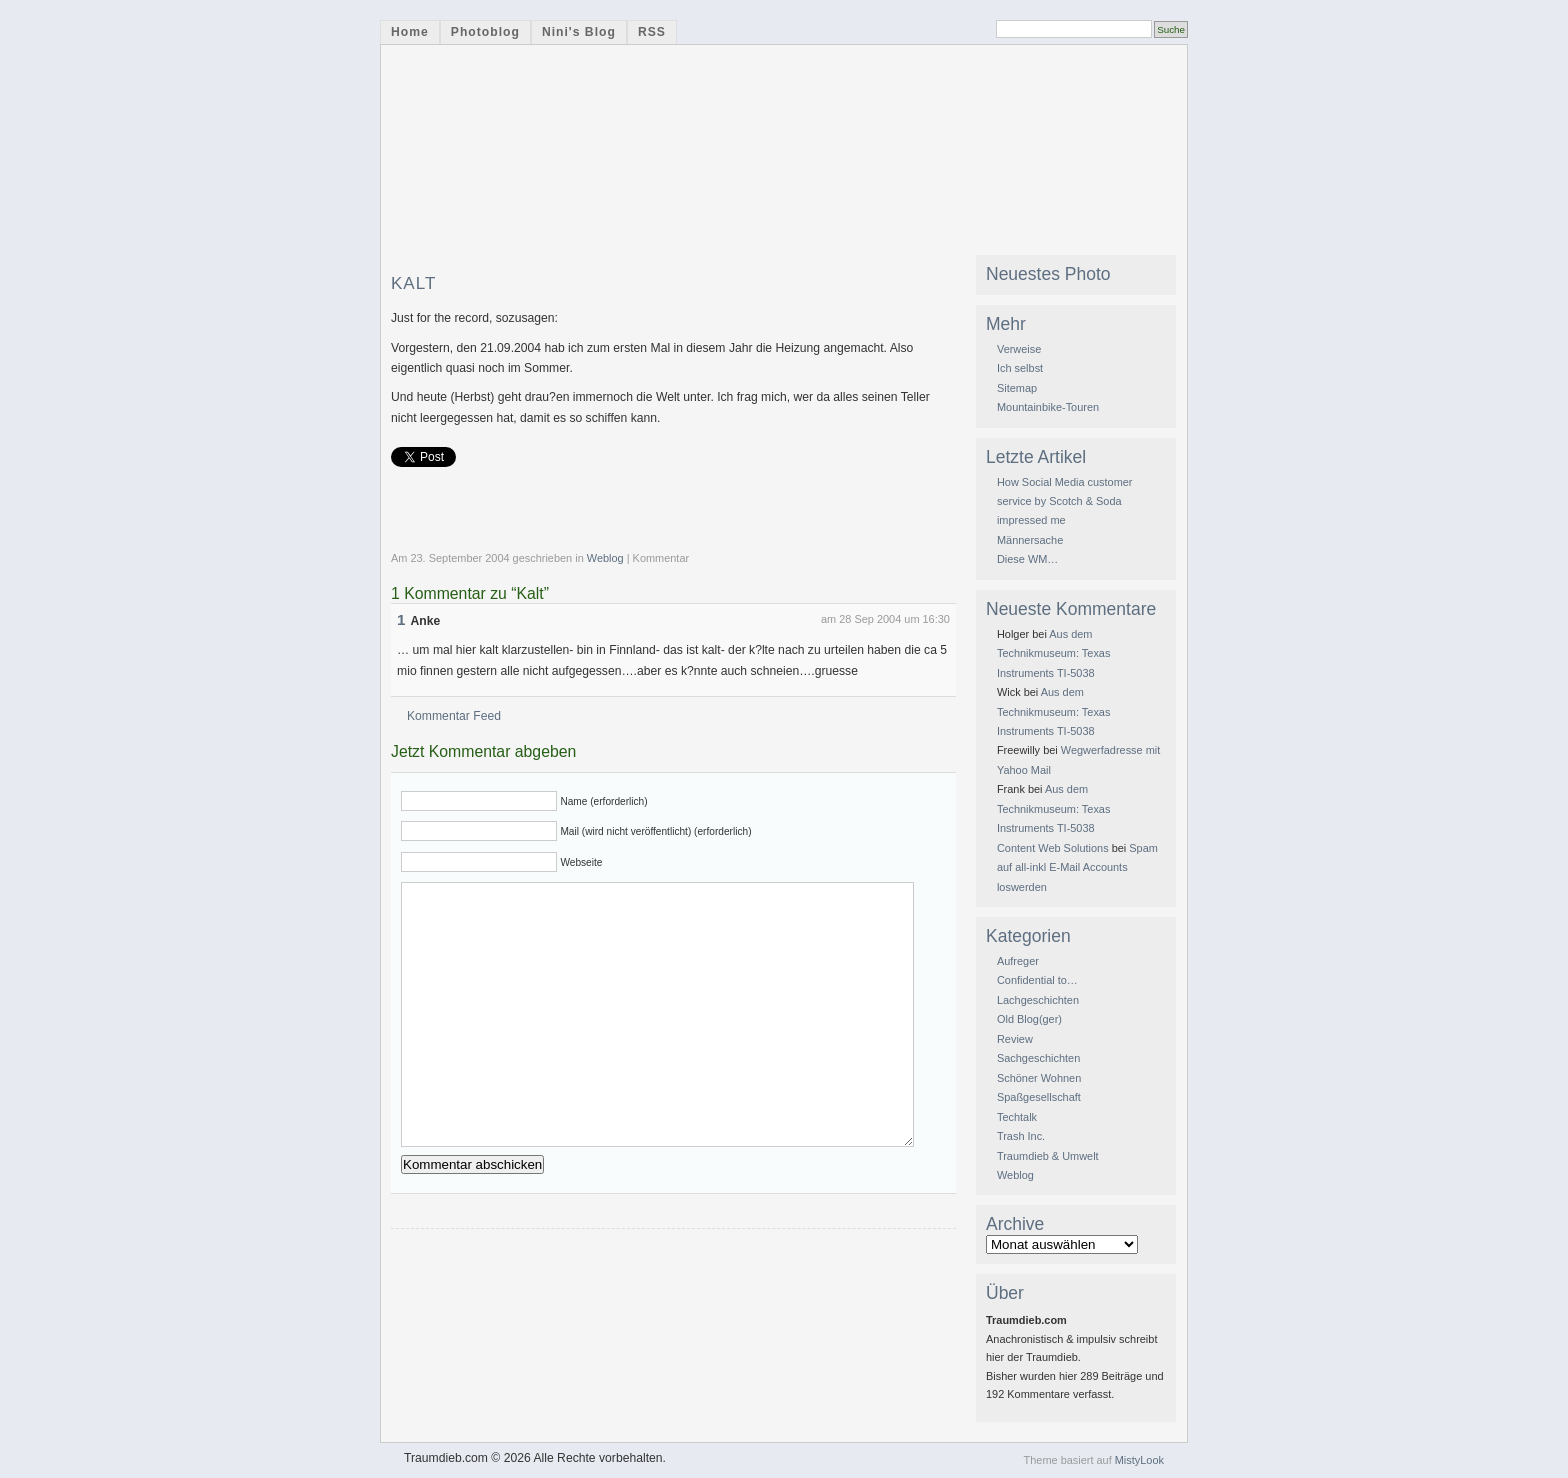 This screenshot has width=1568, height=1478. I want to click on Diese WM…, so click(1027, 559).